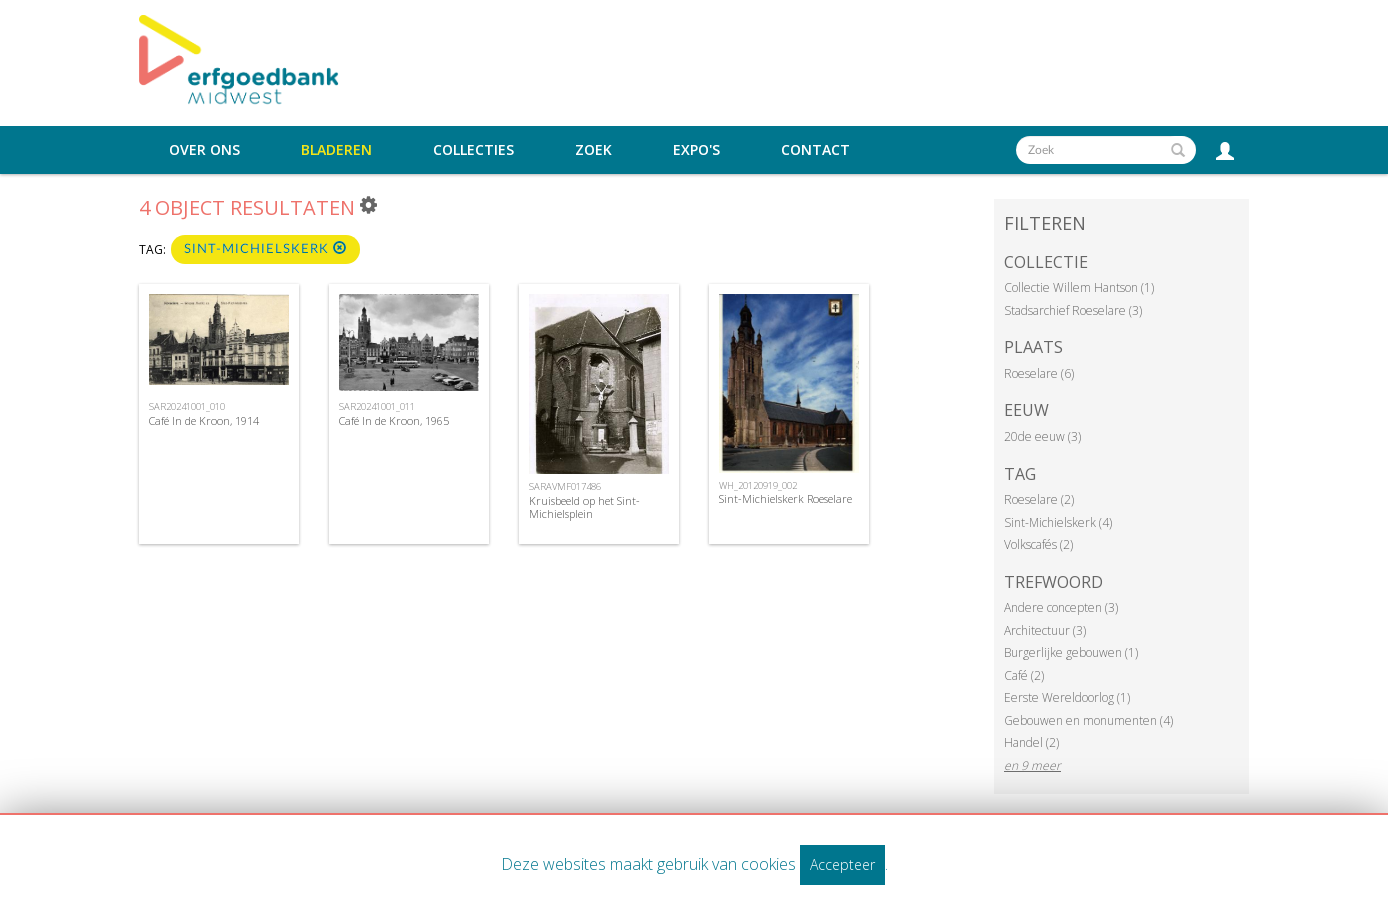 This screenshot has width=1388, height=915. What do you see at coordinates (204, 420) in the screenshot?
I see `Café In de Kroon, 1914` at bounding box center [204, 420].